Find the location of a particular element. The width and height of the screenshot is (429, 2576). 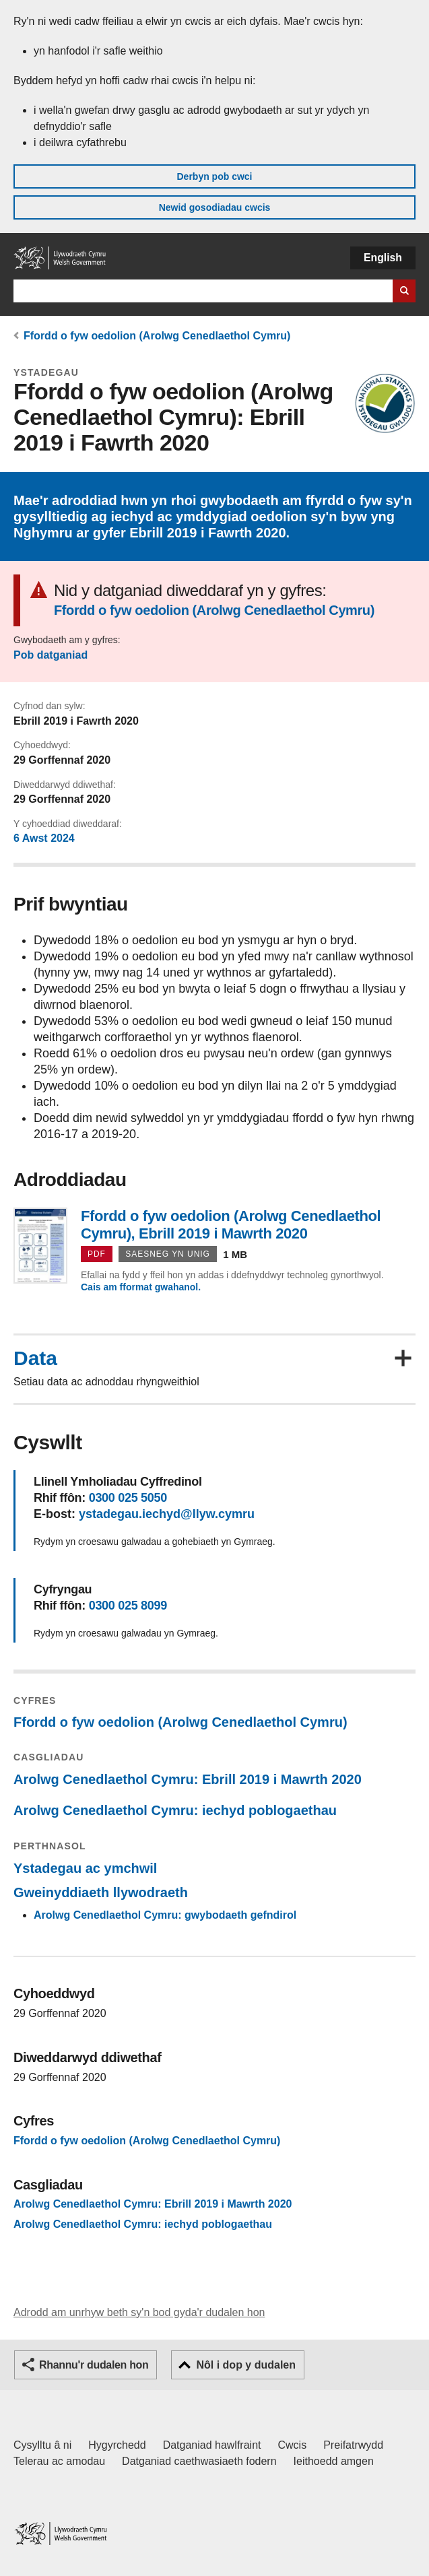

0300 025 5050 is located at coordinates (128, 1498).